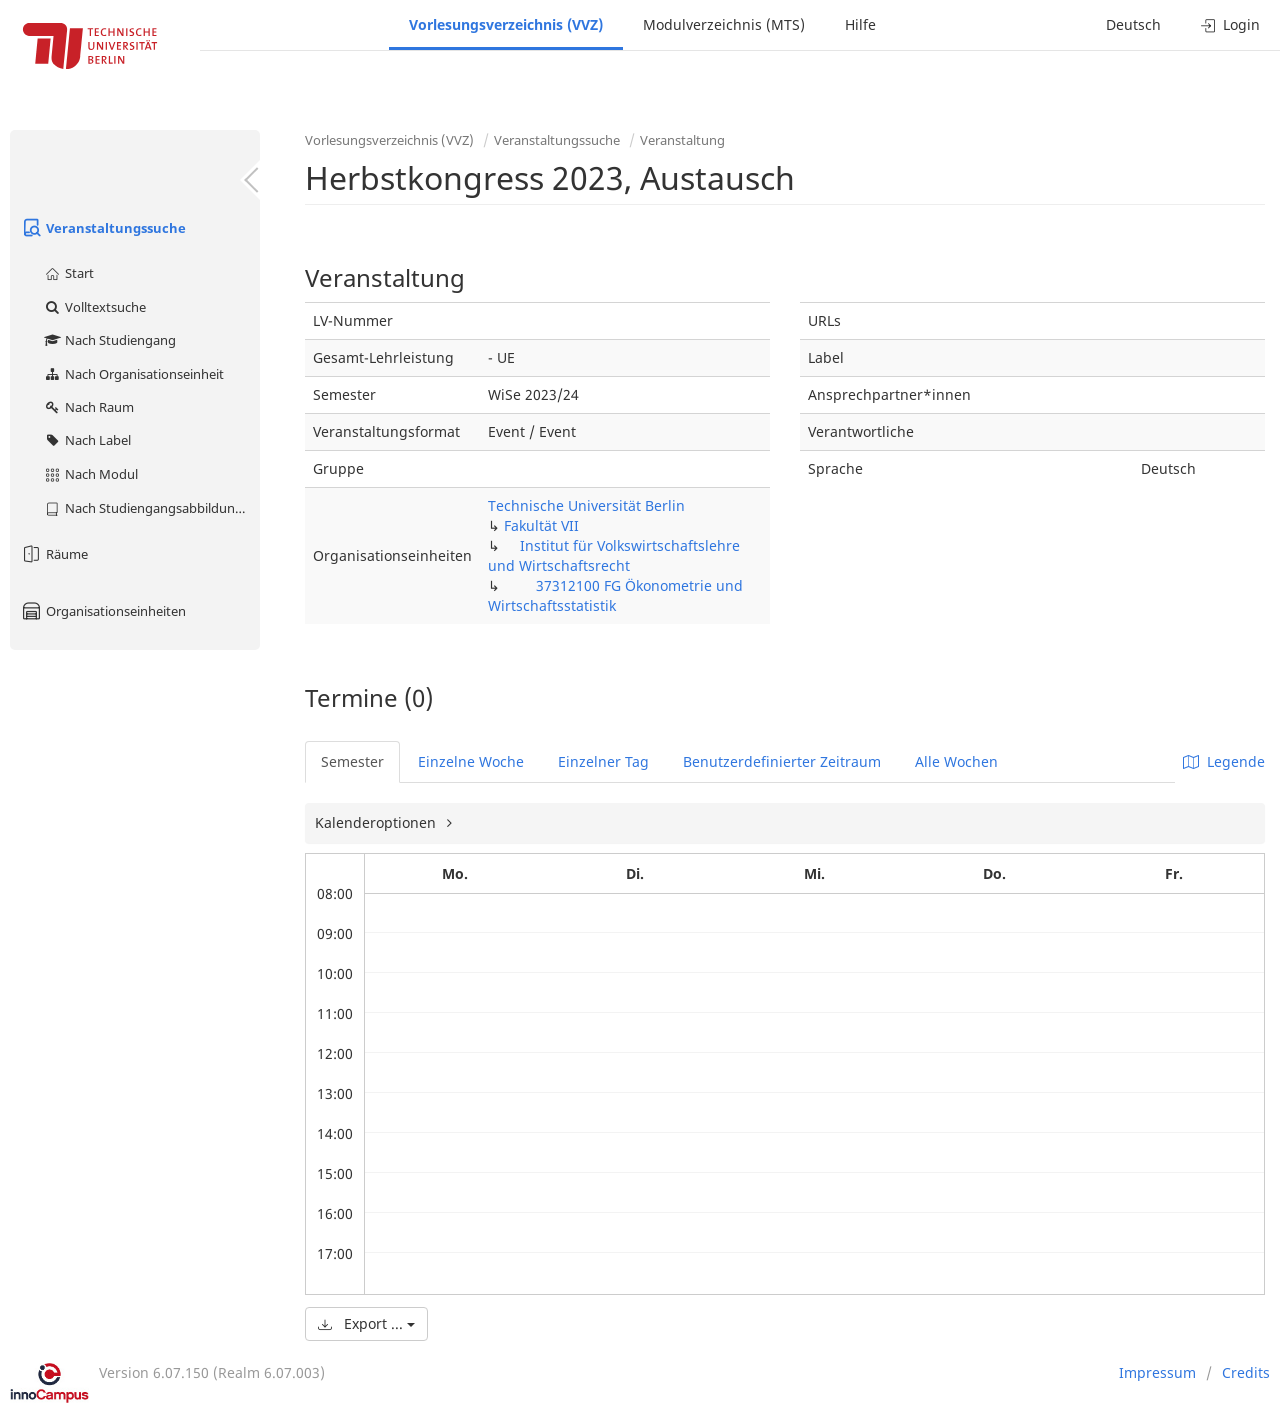 Image resolution: width=1280 pixels, height=1413 pixels. Describe the element at coordinates (603, 761) in the screenshot. I see `Einzelner Tag` at that location.